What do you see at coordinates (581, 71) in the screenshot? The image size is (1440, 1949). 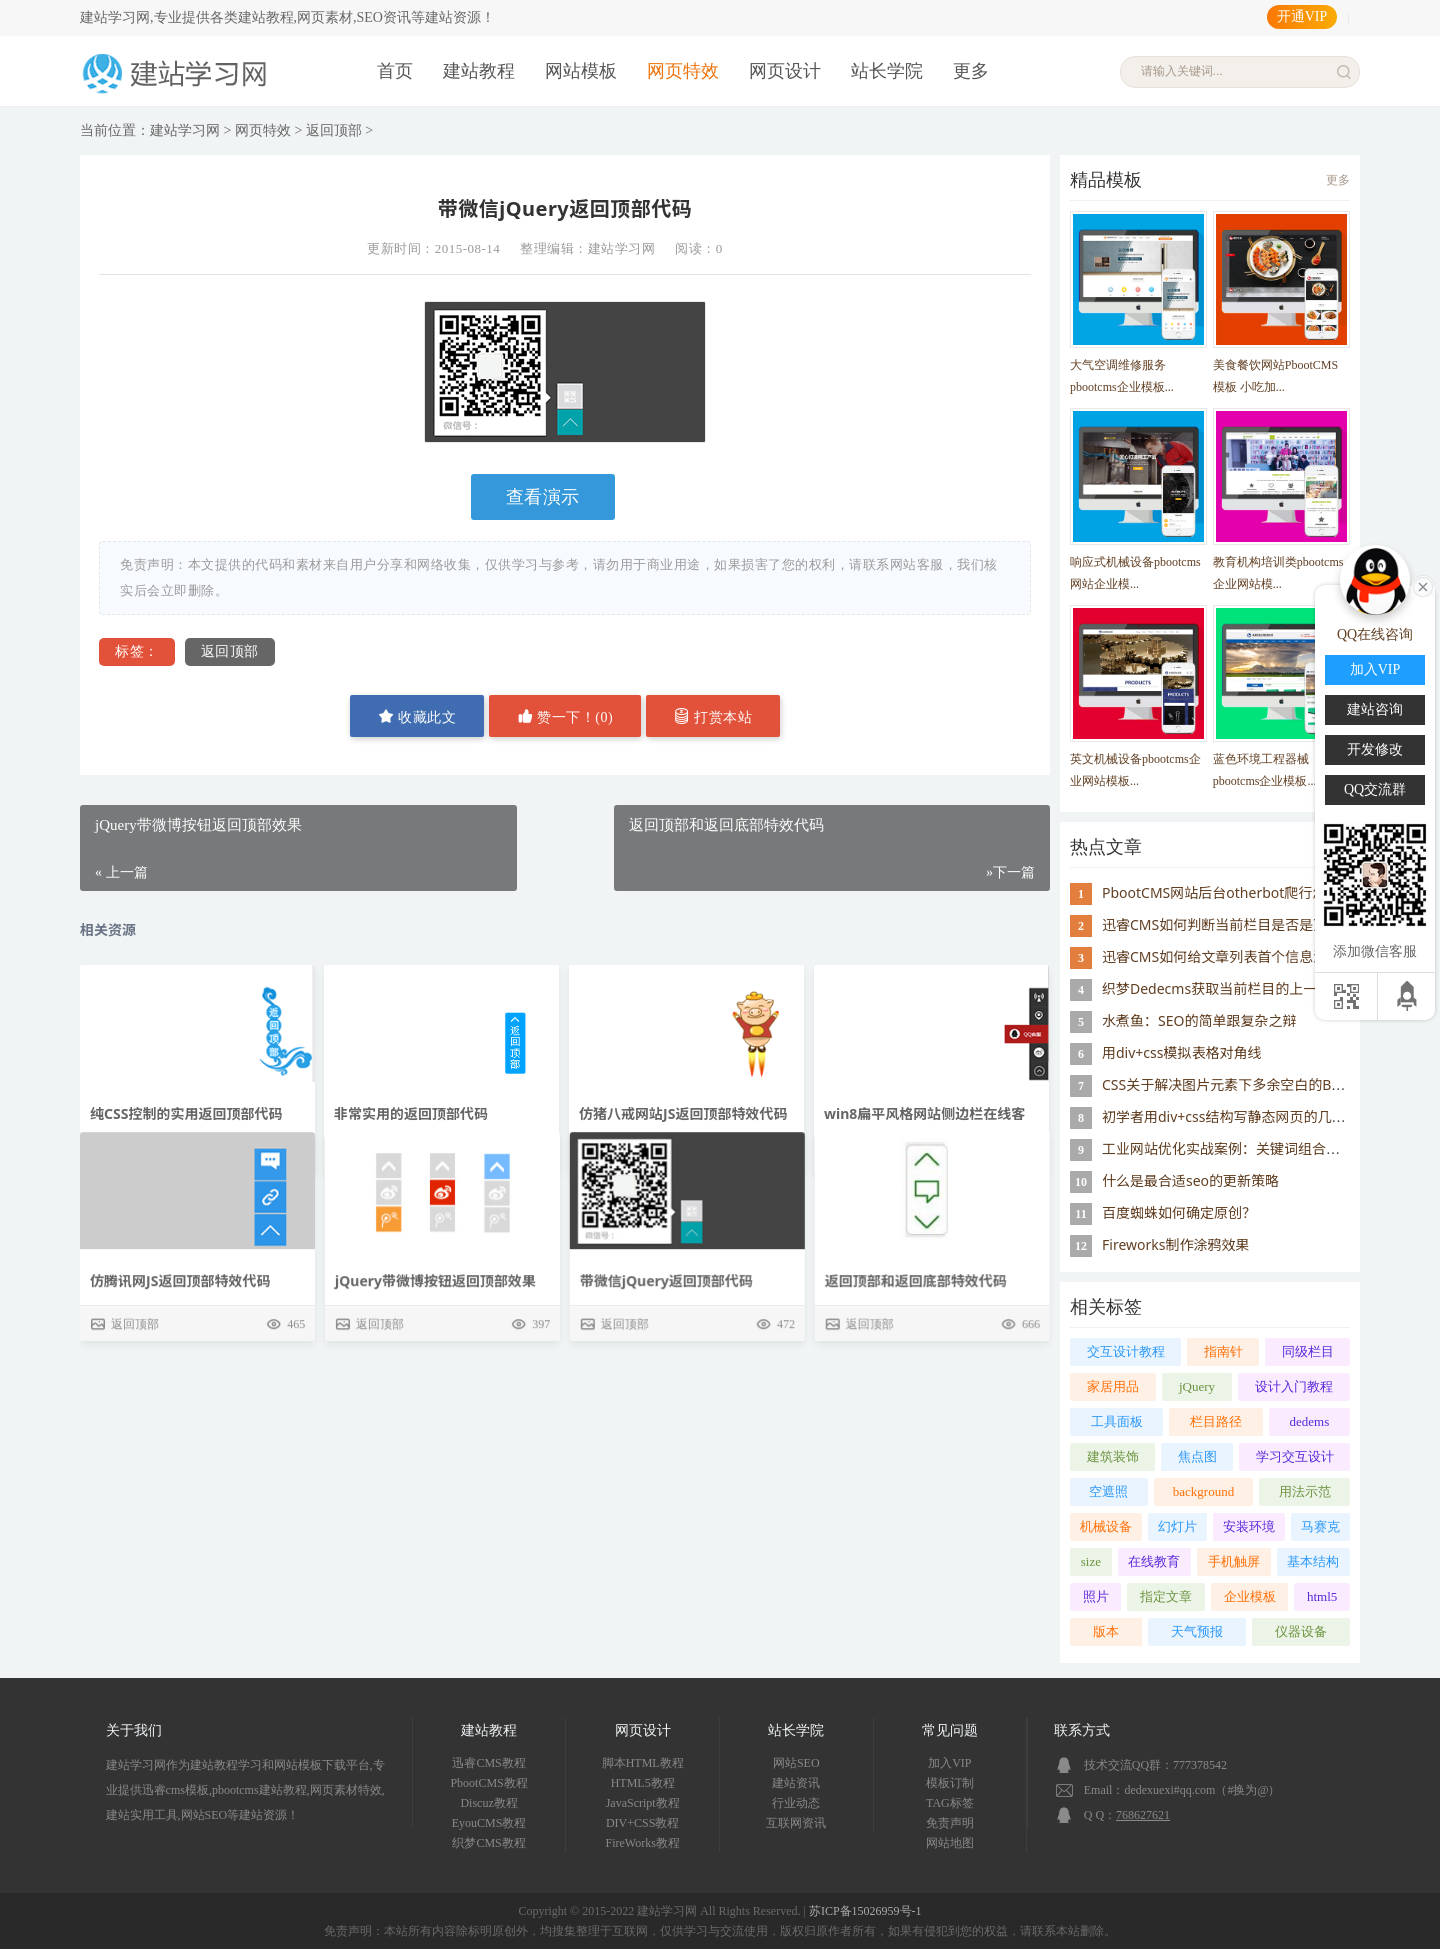 I see `网站模板` at bounding box center [581, 71].